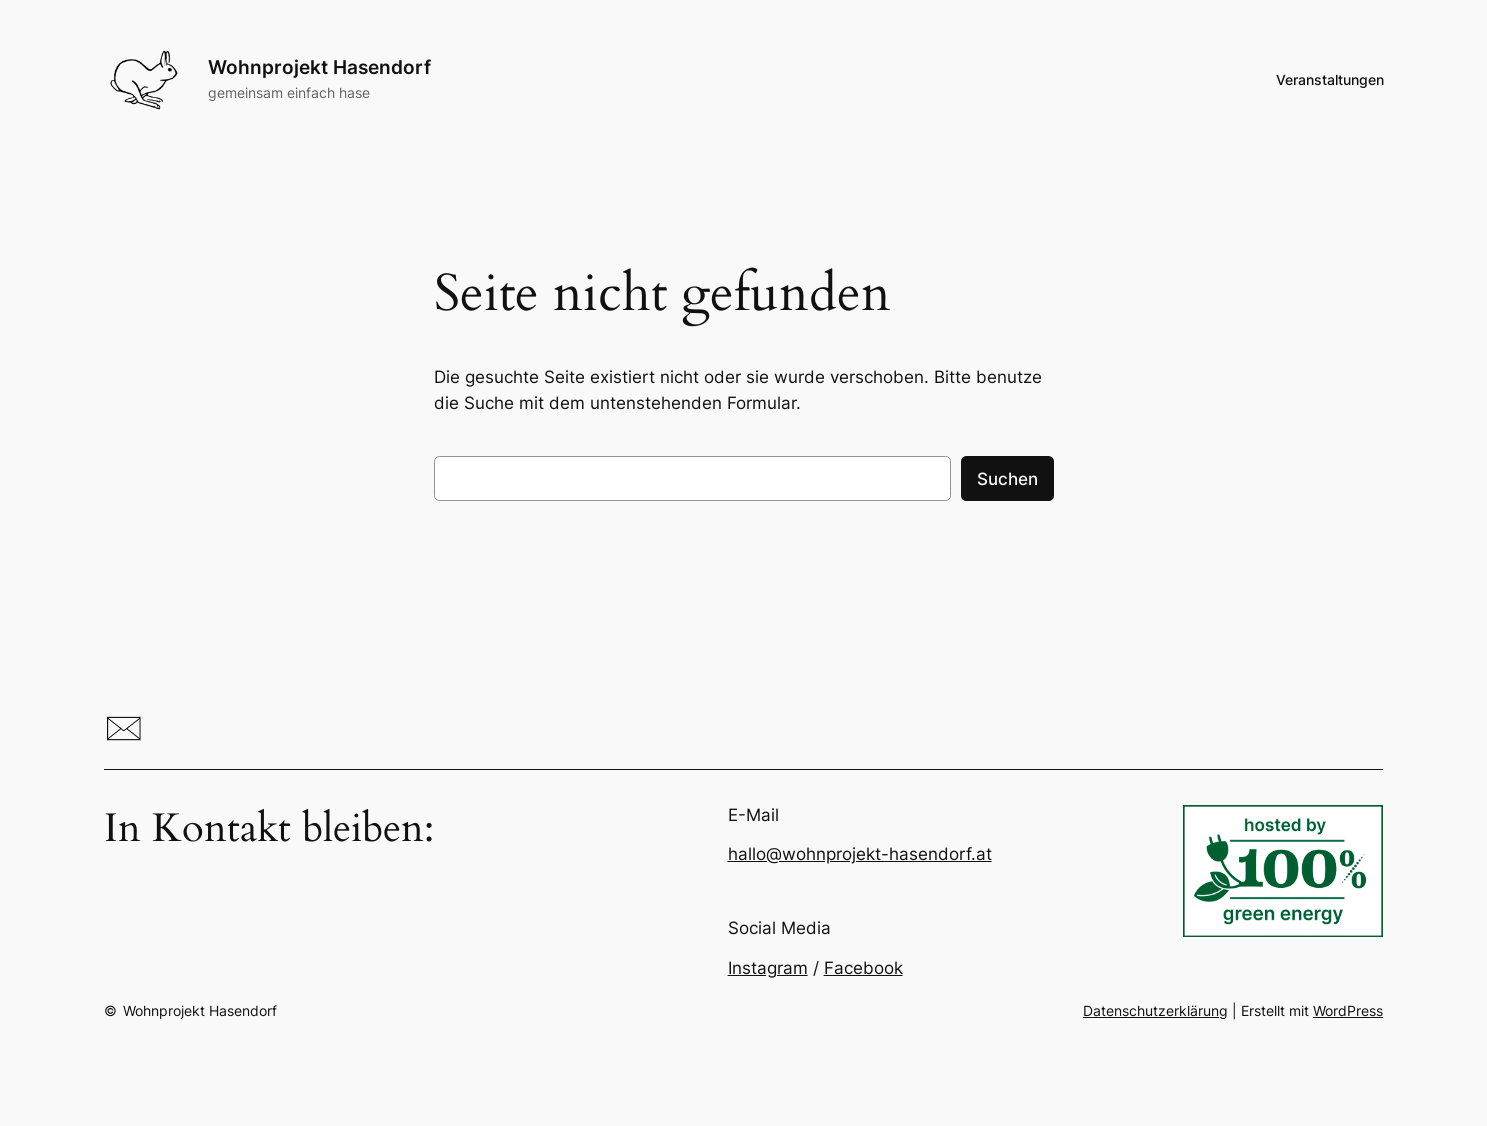 The width and height of the screenshot is (1487, 1126). What do you see at coordinates (1007, 479) in the screenshot?
I see `Suchen` at bounding box center [1007, 479].